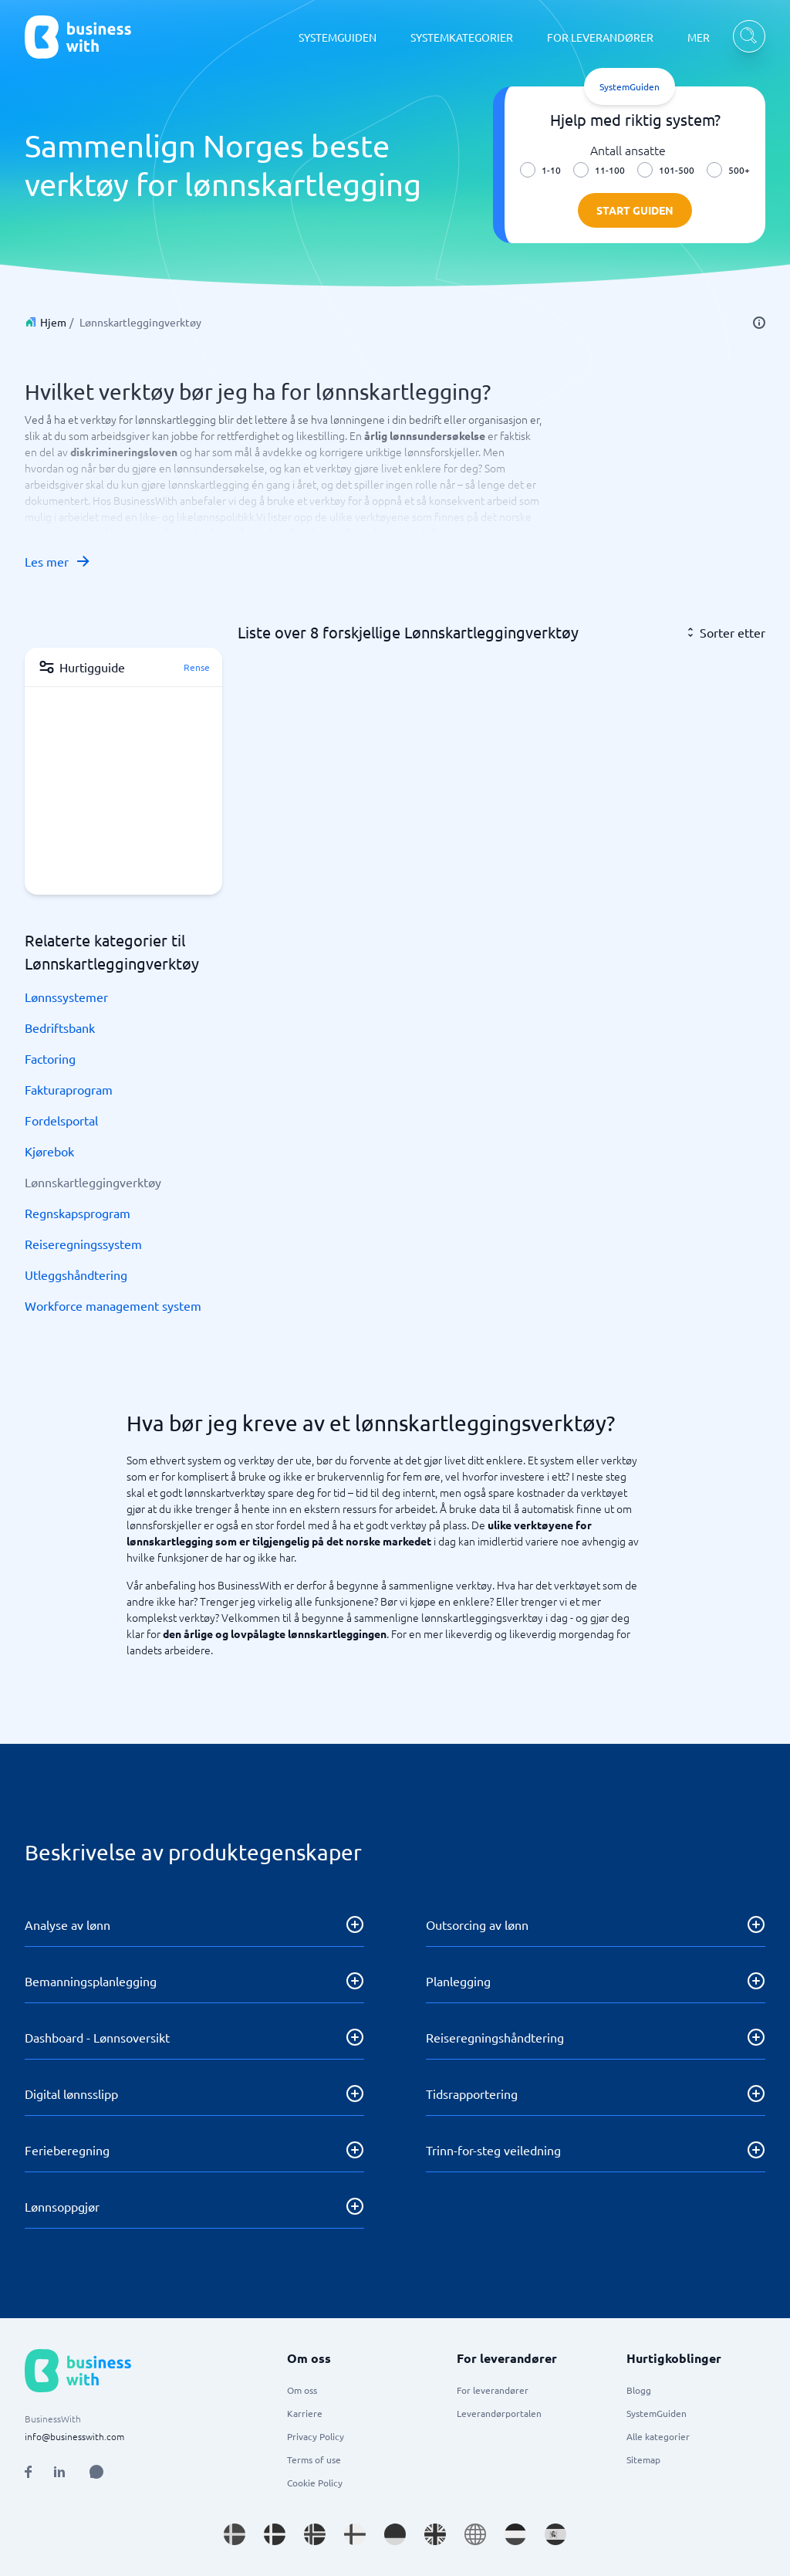 The height and width of the screenshot is (2576, 790). What do you see at coordinates (302, 2390) in the screenshot?
I see `Om oss` at bounding box center [302, 2390].